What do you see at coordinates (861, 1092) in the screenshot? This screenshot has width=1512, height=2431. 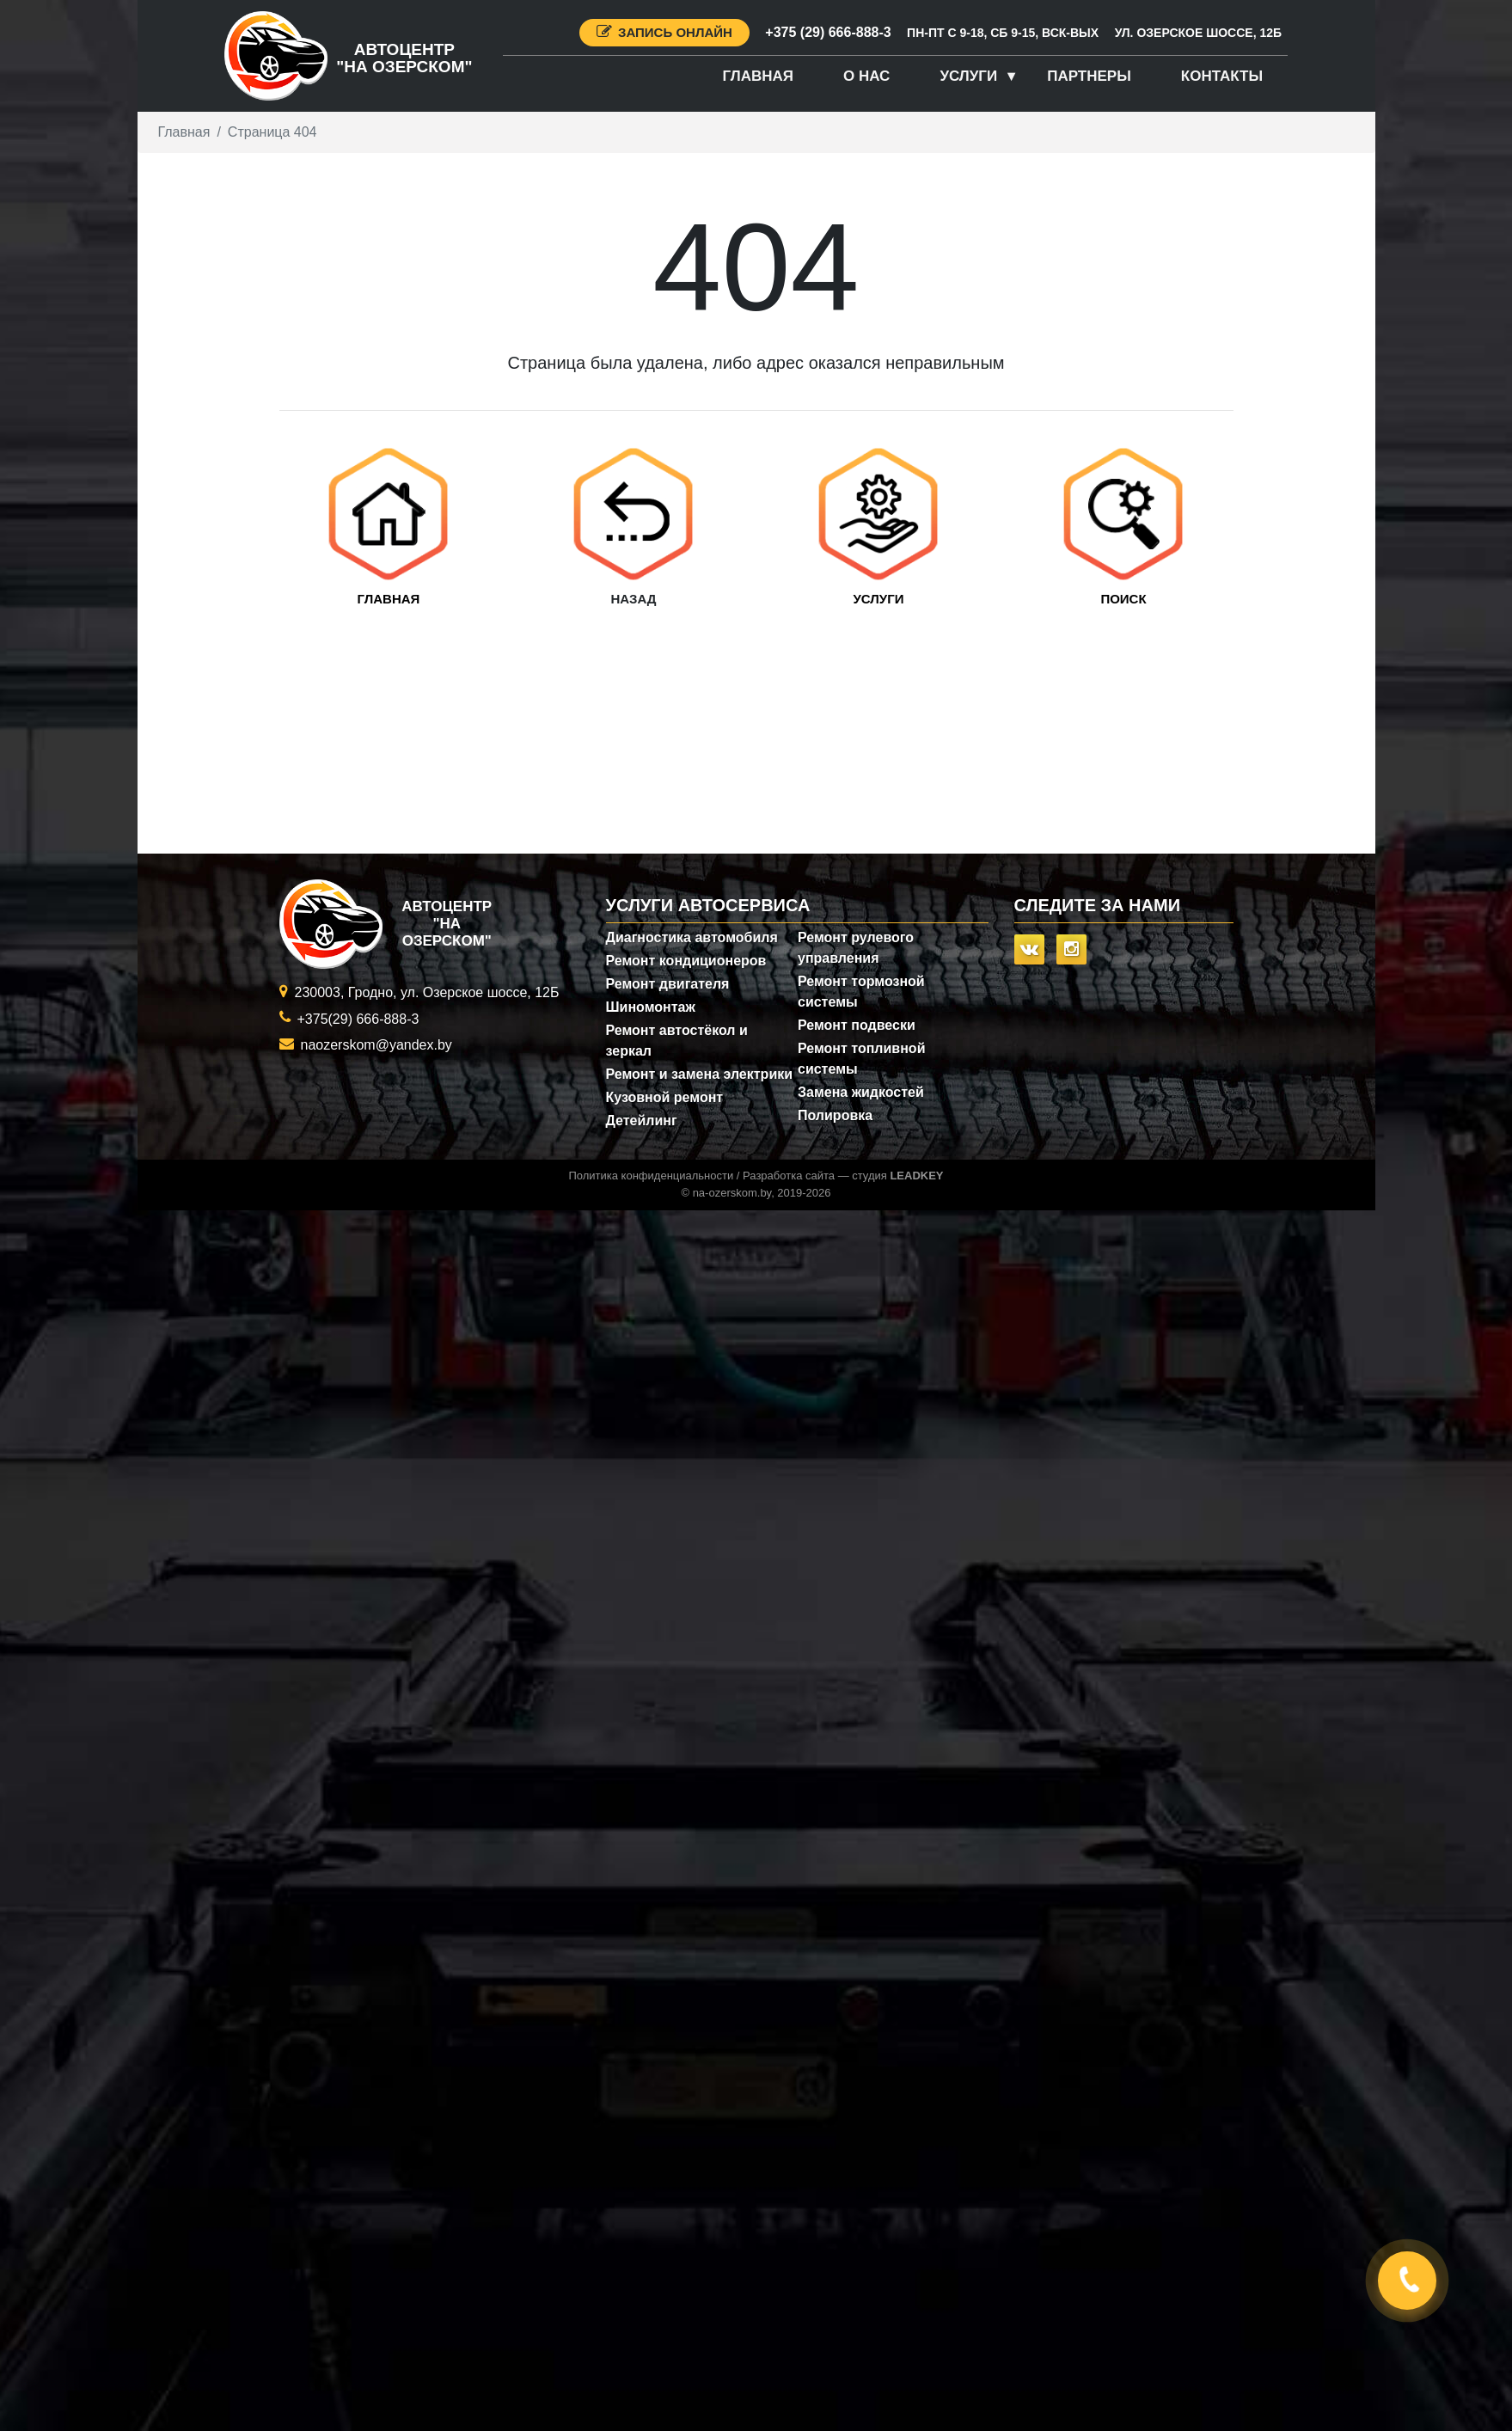 I see `Замена жидкостей` at bounding box center [861, 1092].